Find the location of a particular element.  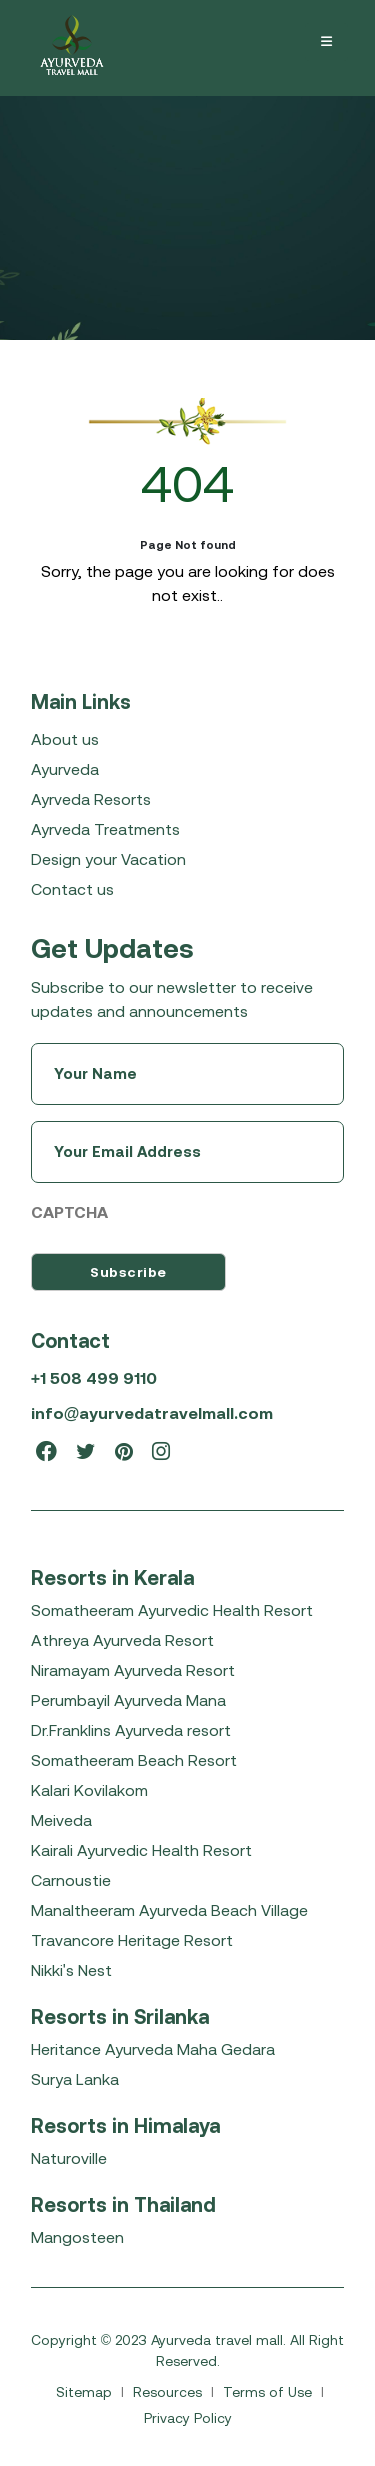

Manaltheeram Ayurveda Beach Village is located at coordinates (169, 1910).